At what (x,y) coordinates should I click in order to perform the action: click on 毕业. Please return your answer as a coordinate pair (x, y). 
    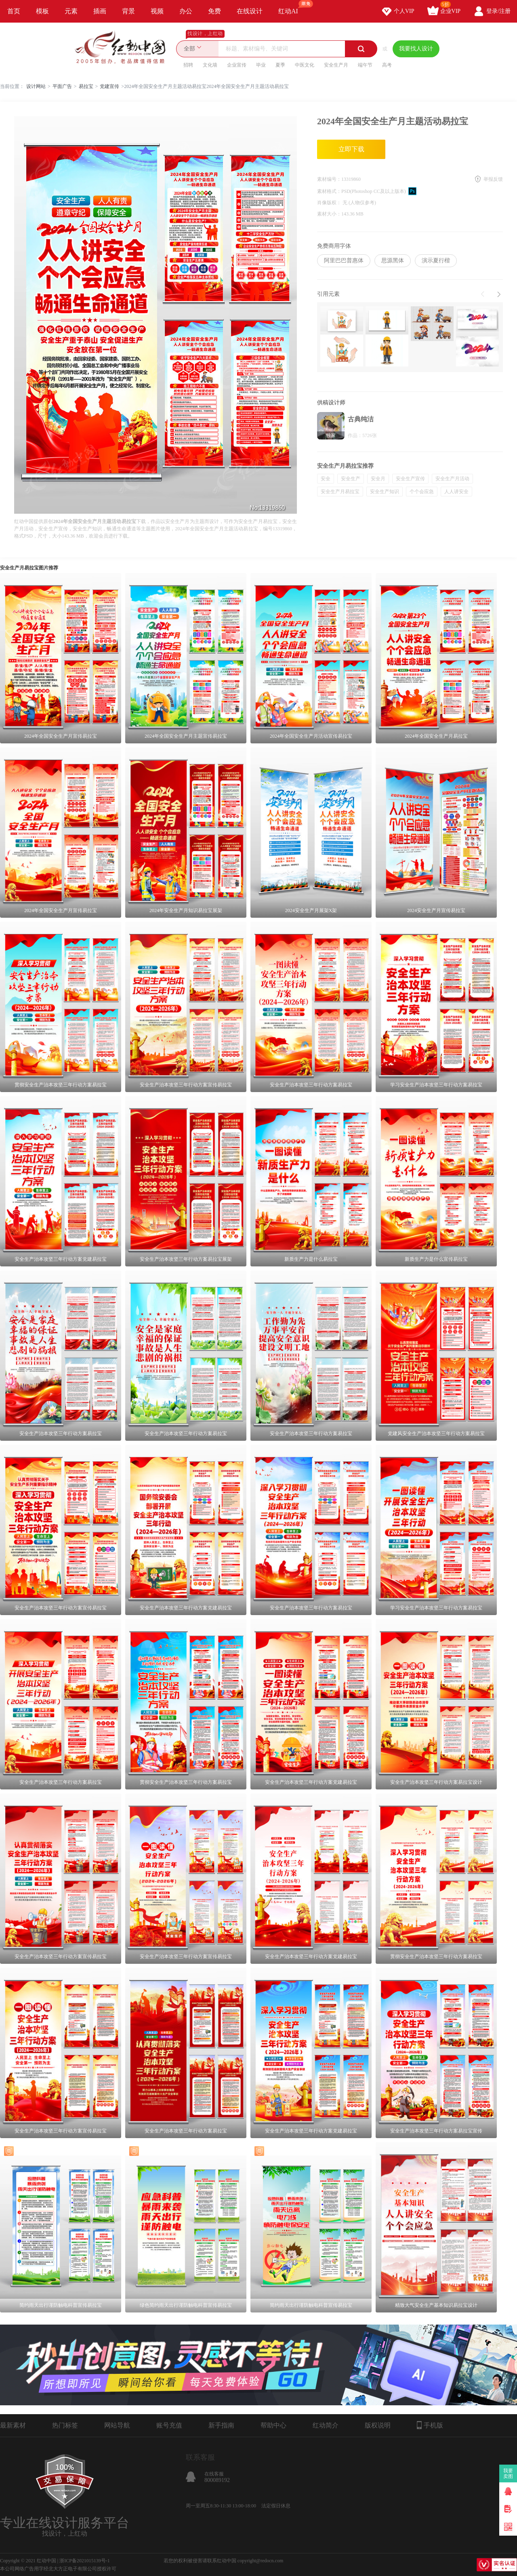
    Looking at the image, I should click on (261, 65).